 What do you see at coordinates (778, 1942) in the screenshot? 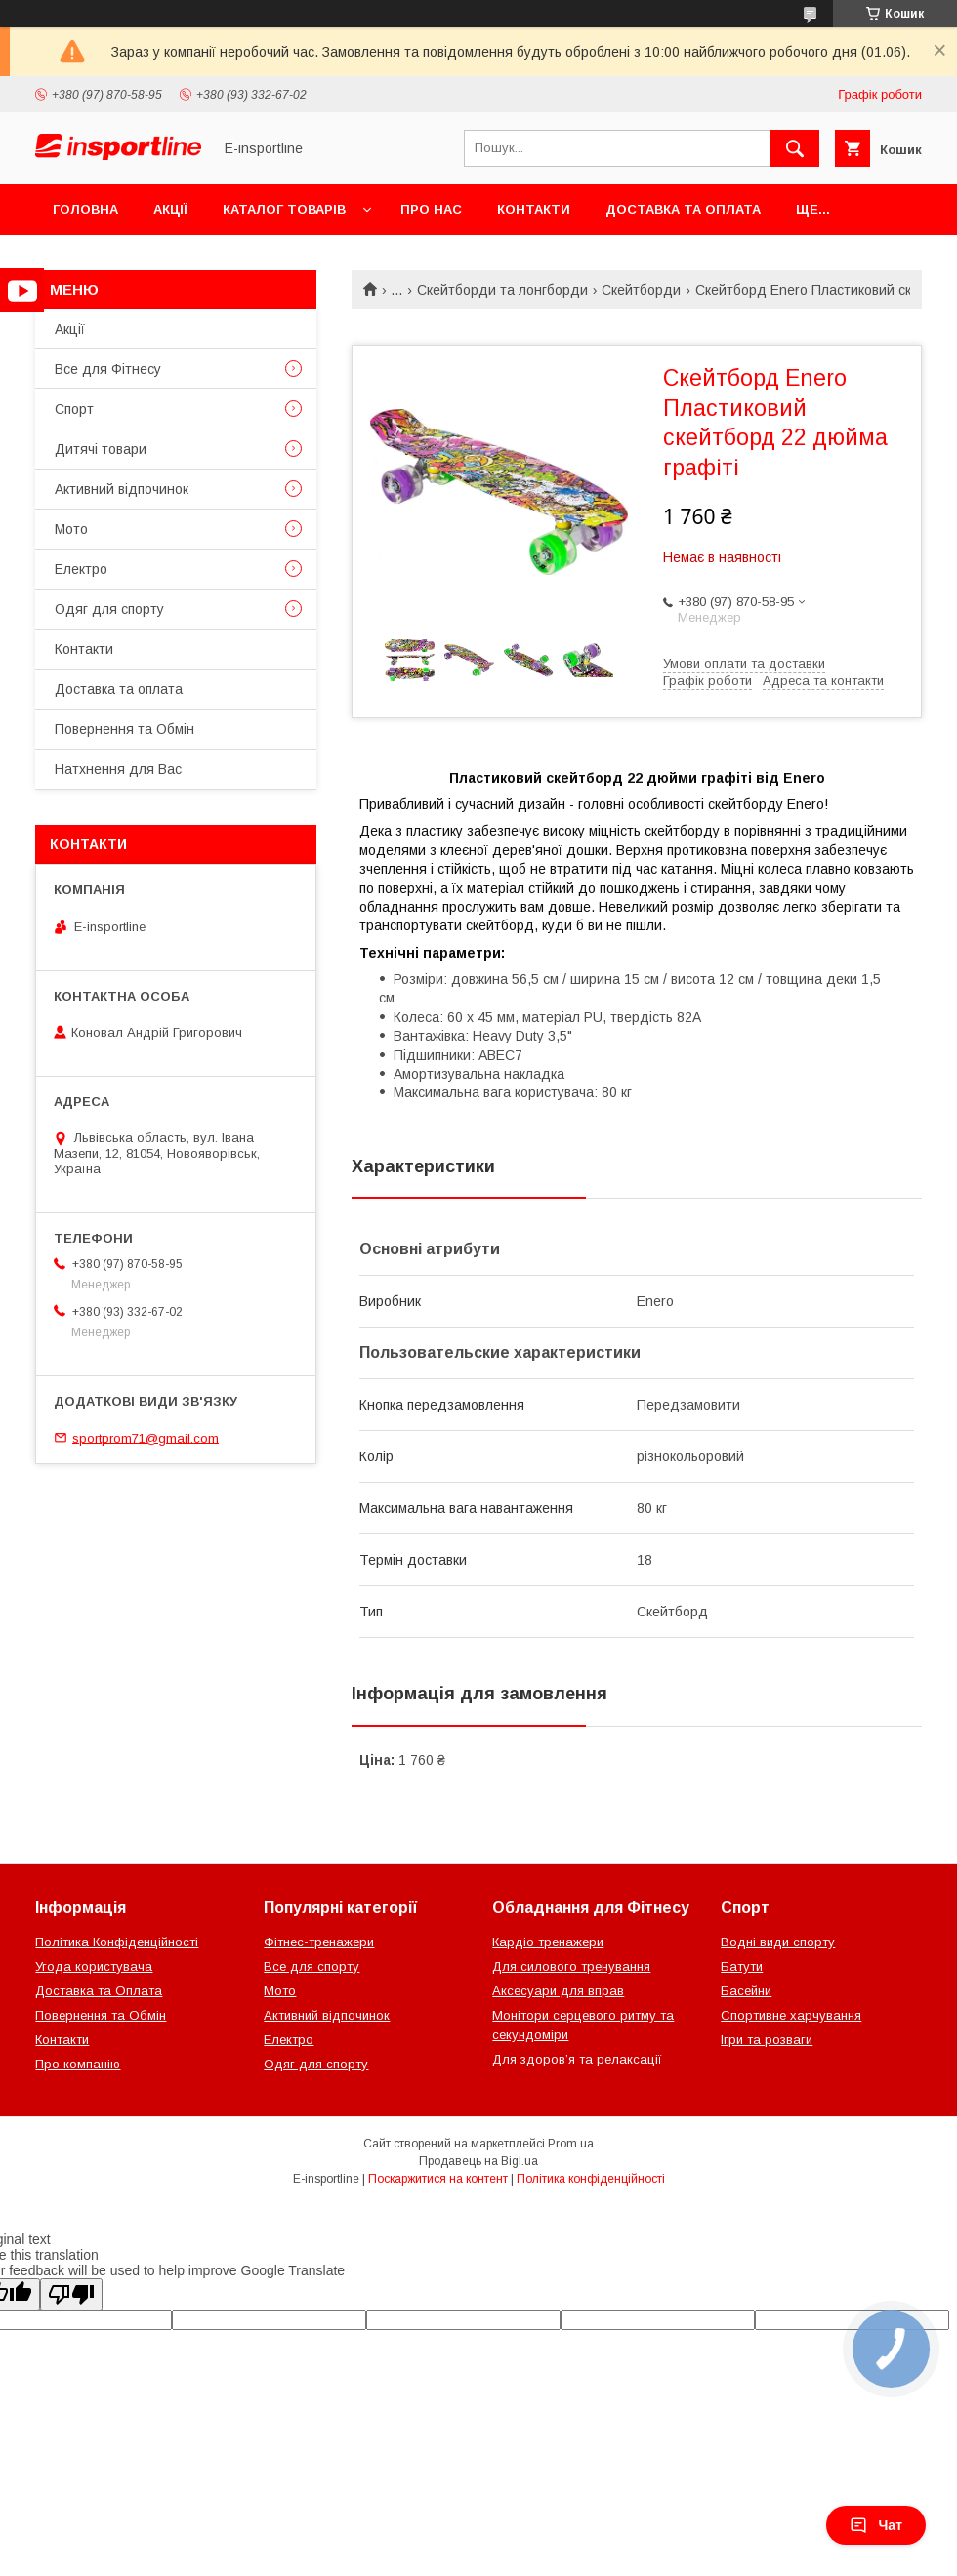
I see `Водні види спорту` at bounding box center [778, 1942].